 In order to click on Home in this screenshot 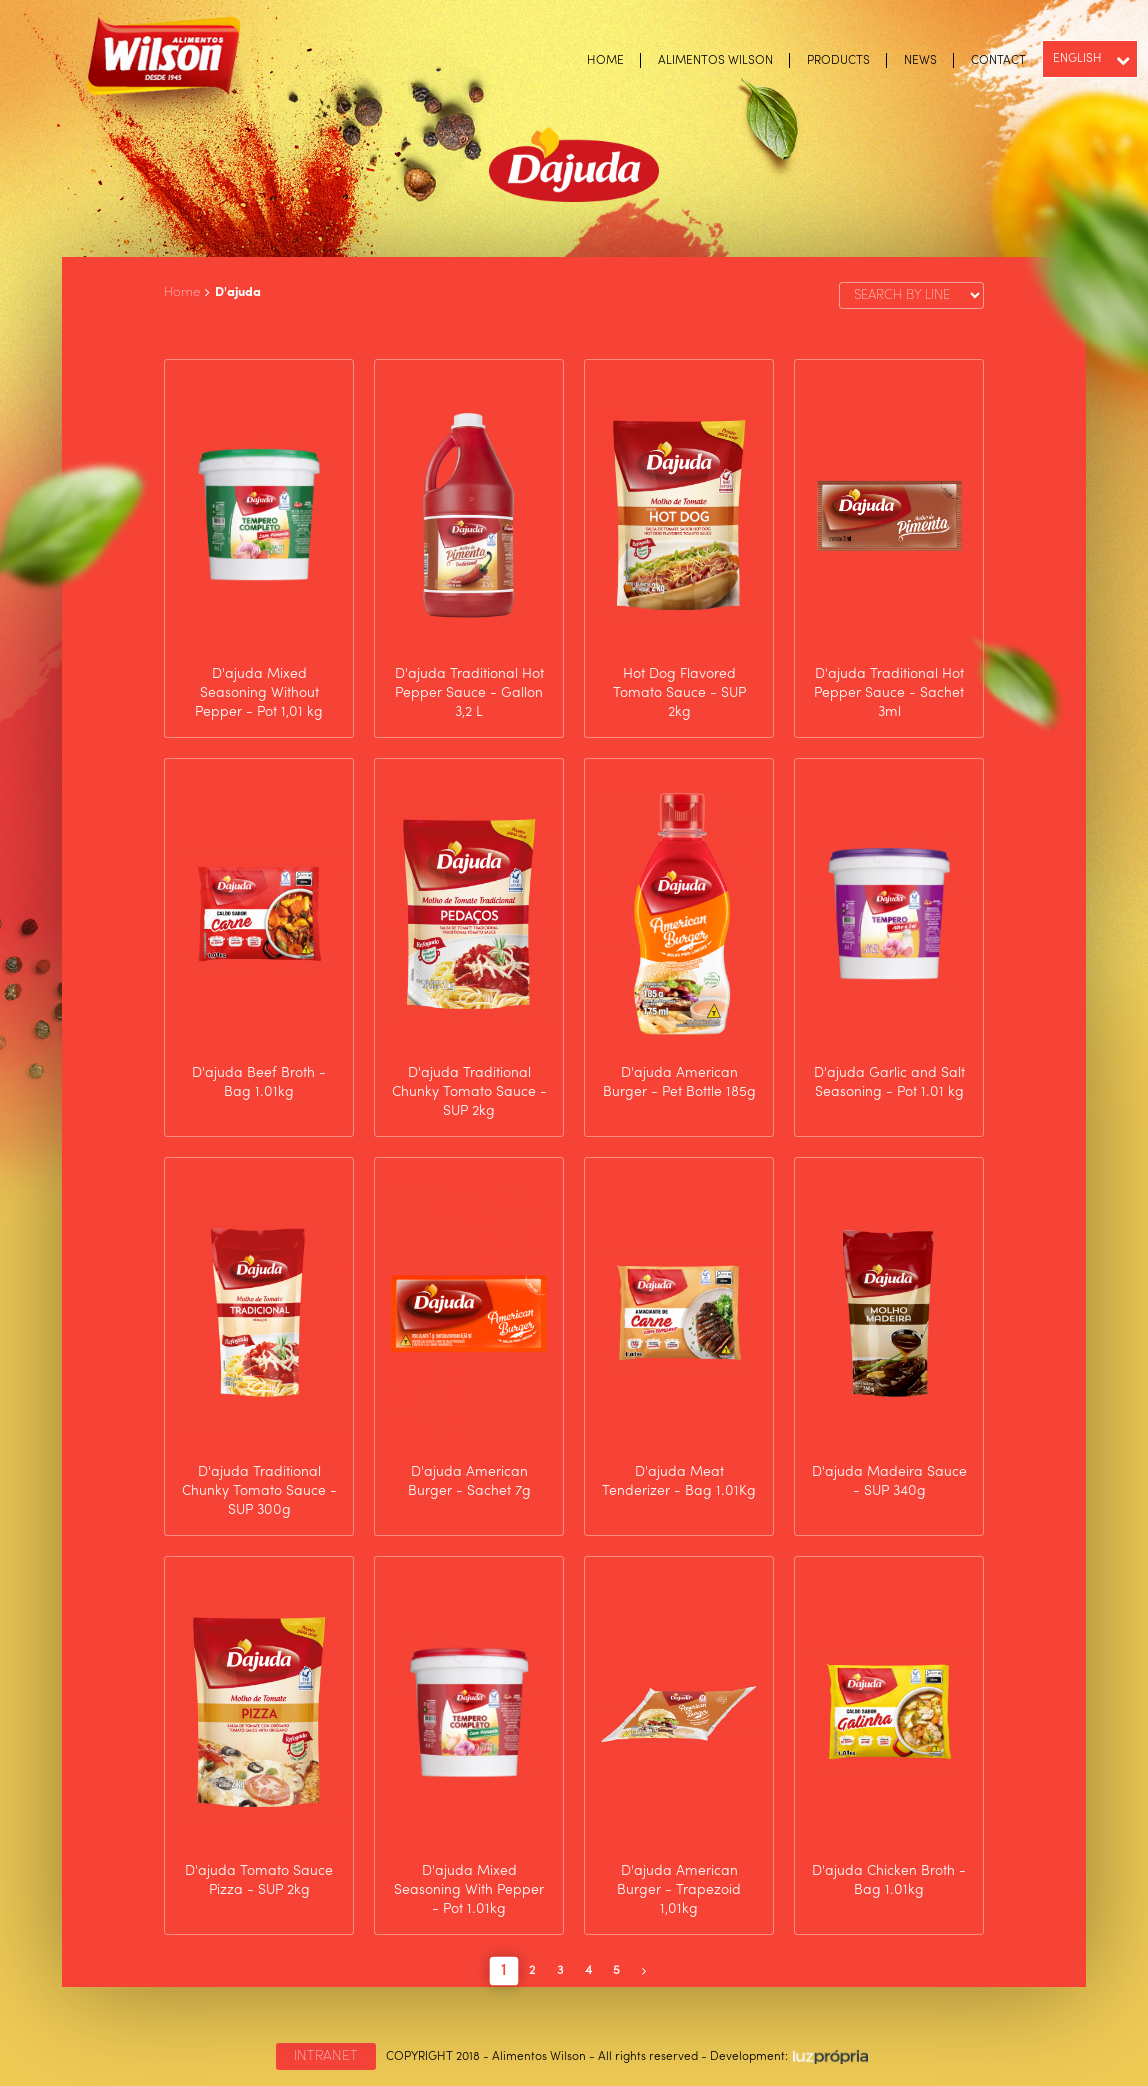, I will do `click(182, 292)`.